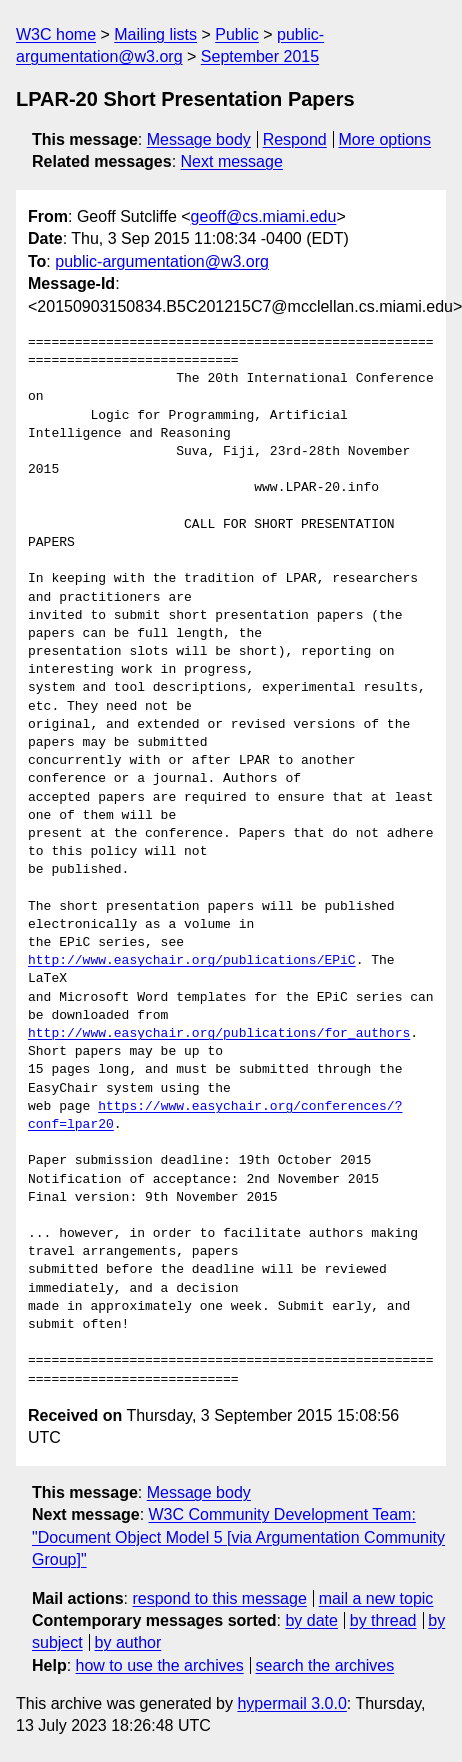  I want to click on Respond, so click(295, 139).